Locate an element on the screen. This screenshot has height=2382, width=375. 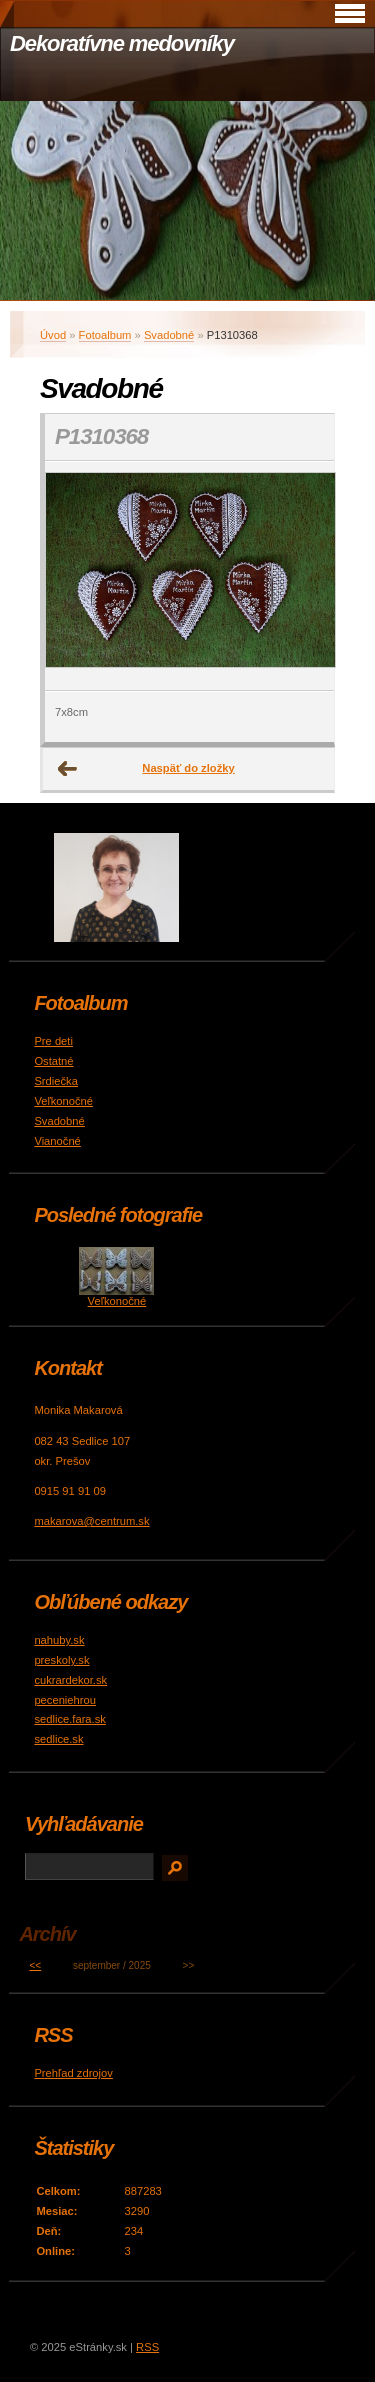
nahuby.sk is located at coordinates (59, 1640).